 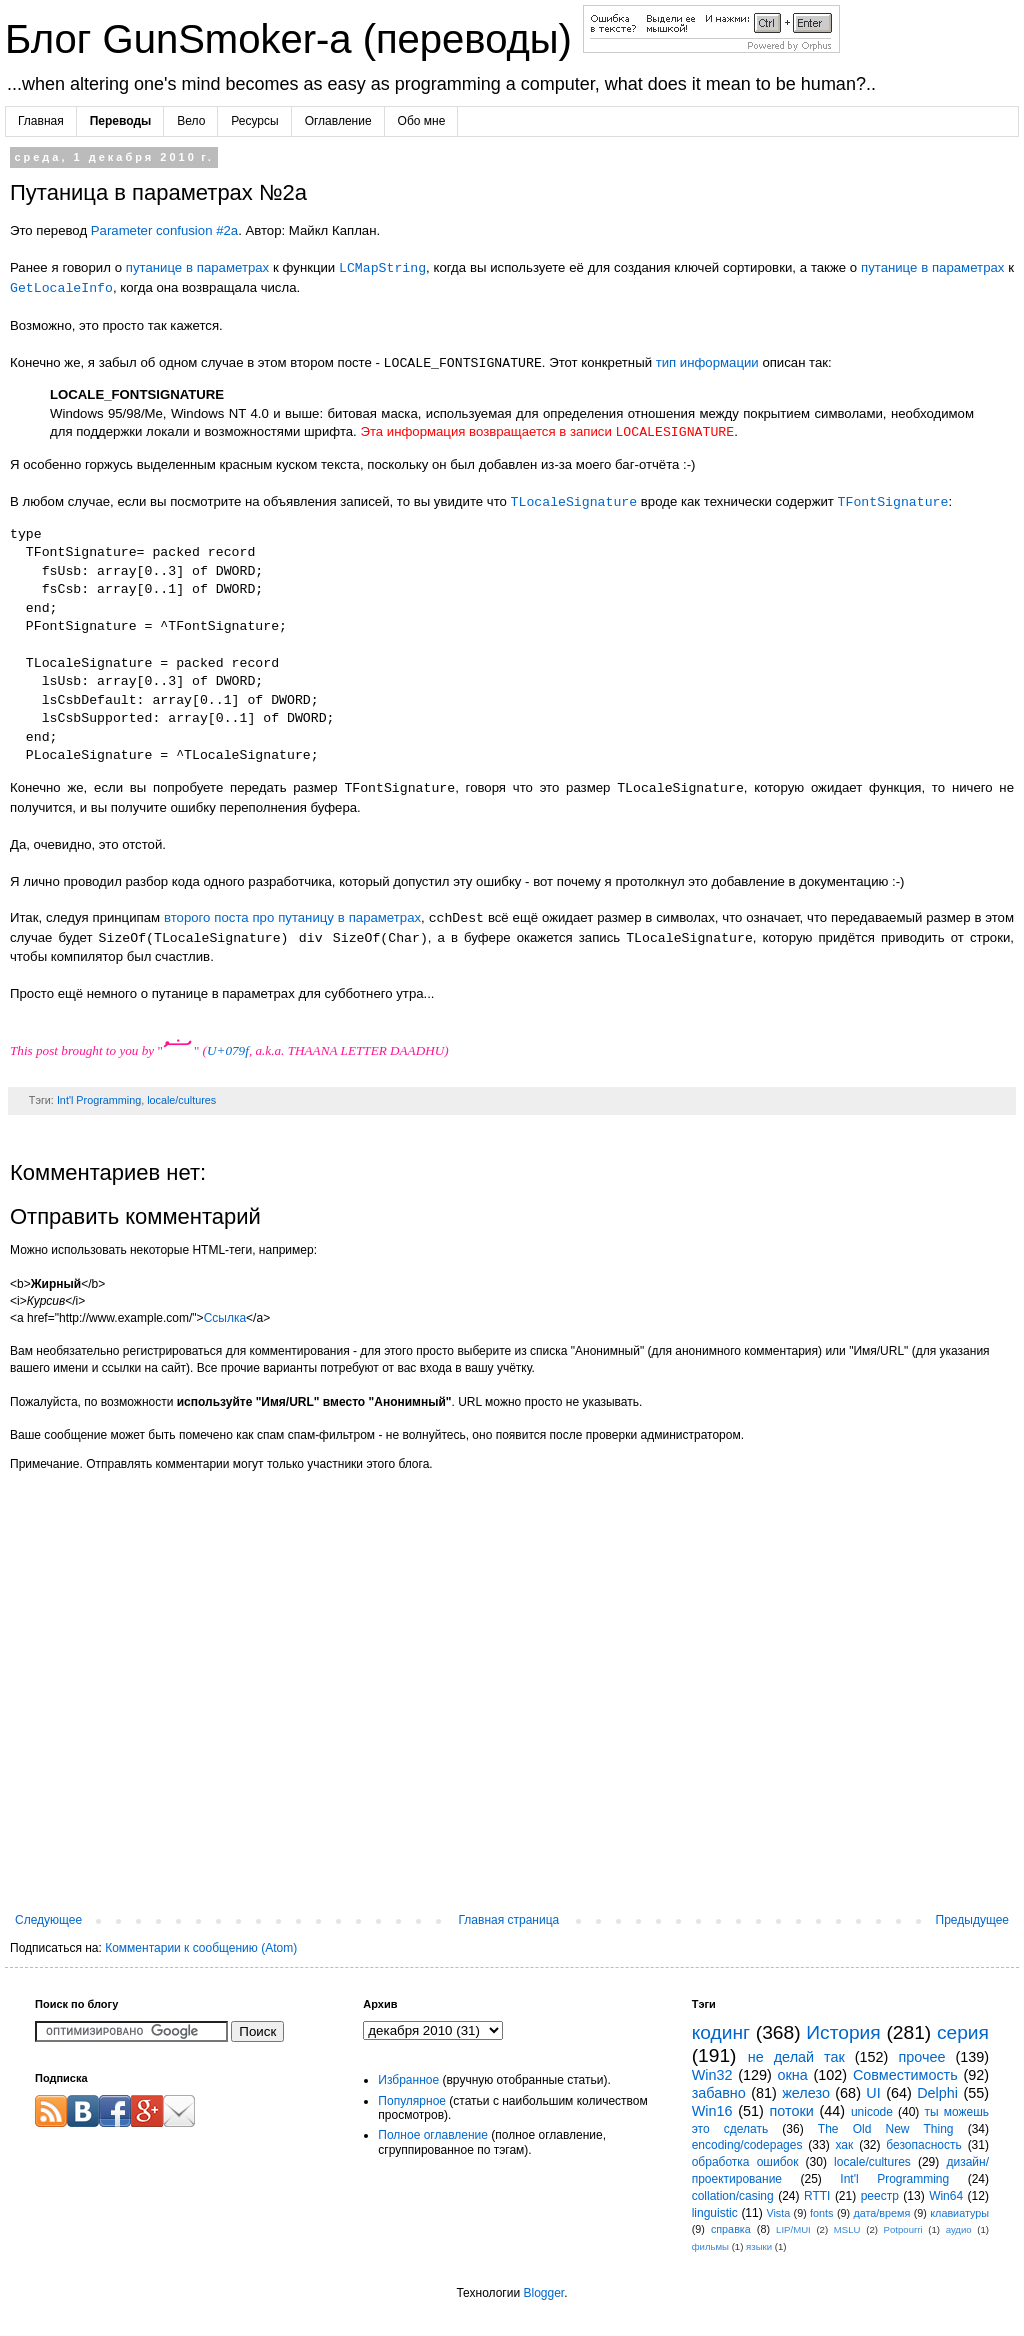 What do you see at coordinates (715, 2213) in the screenshot?
I see `linguistic` at bounding box center [715, 2213].